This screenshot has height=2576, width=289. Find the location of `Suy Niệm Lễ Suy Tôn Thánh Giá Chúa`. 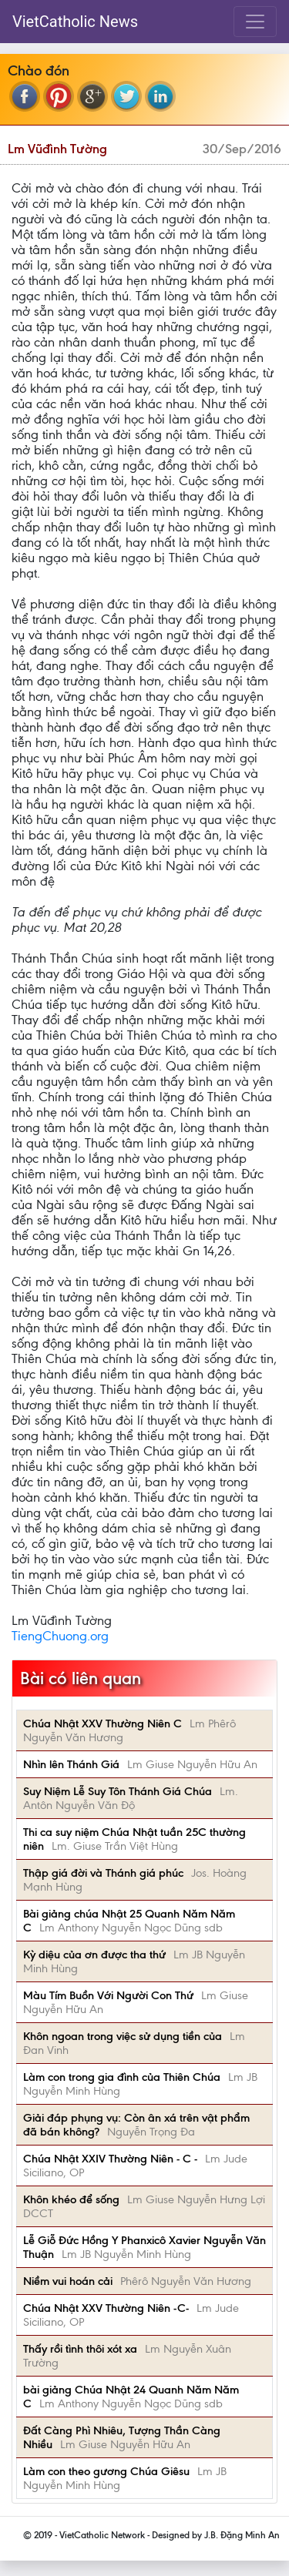

Suy Niệm Lễ Suy Tôn Thánh Giá Chúa is located at coordinates (117, 1791).